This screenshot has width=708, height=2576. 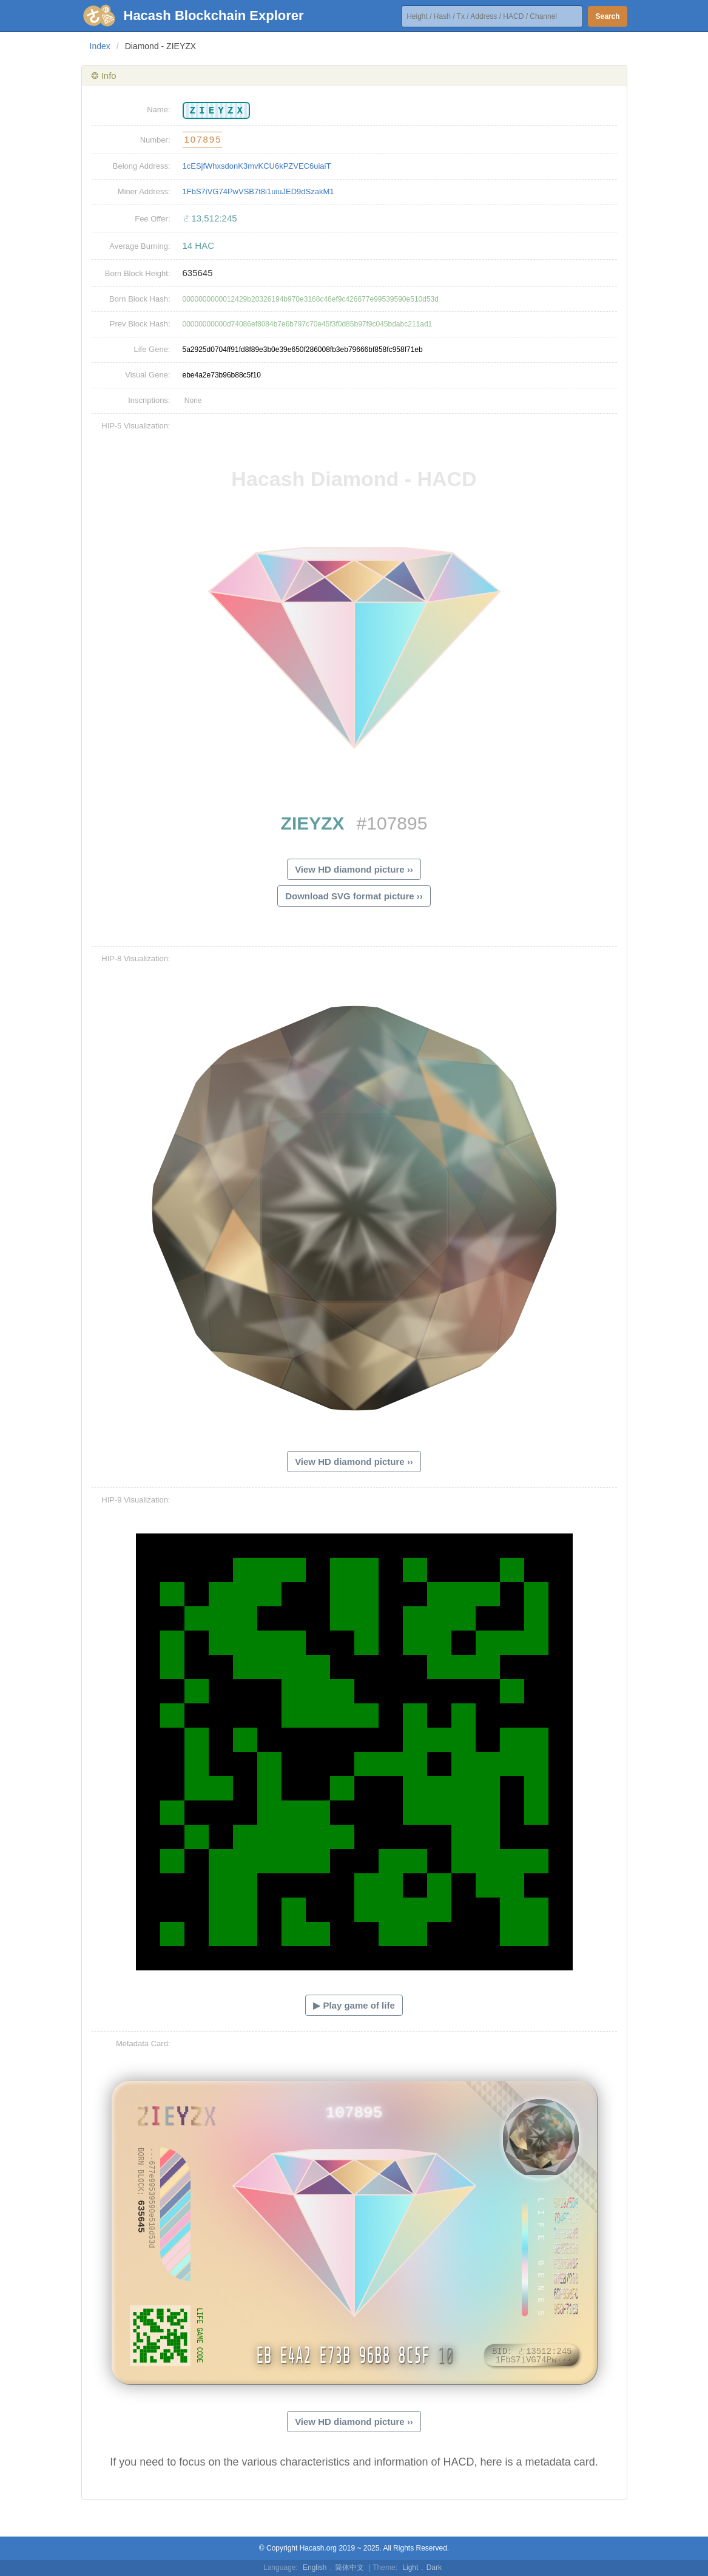 What do you see at coordinates (144, 191) in the screenshot?
I see `Miner Address:` at bounding box center [144, 191].